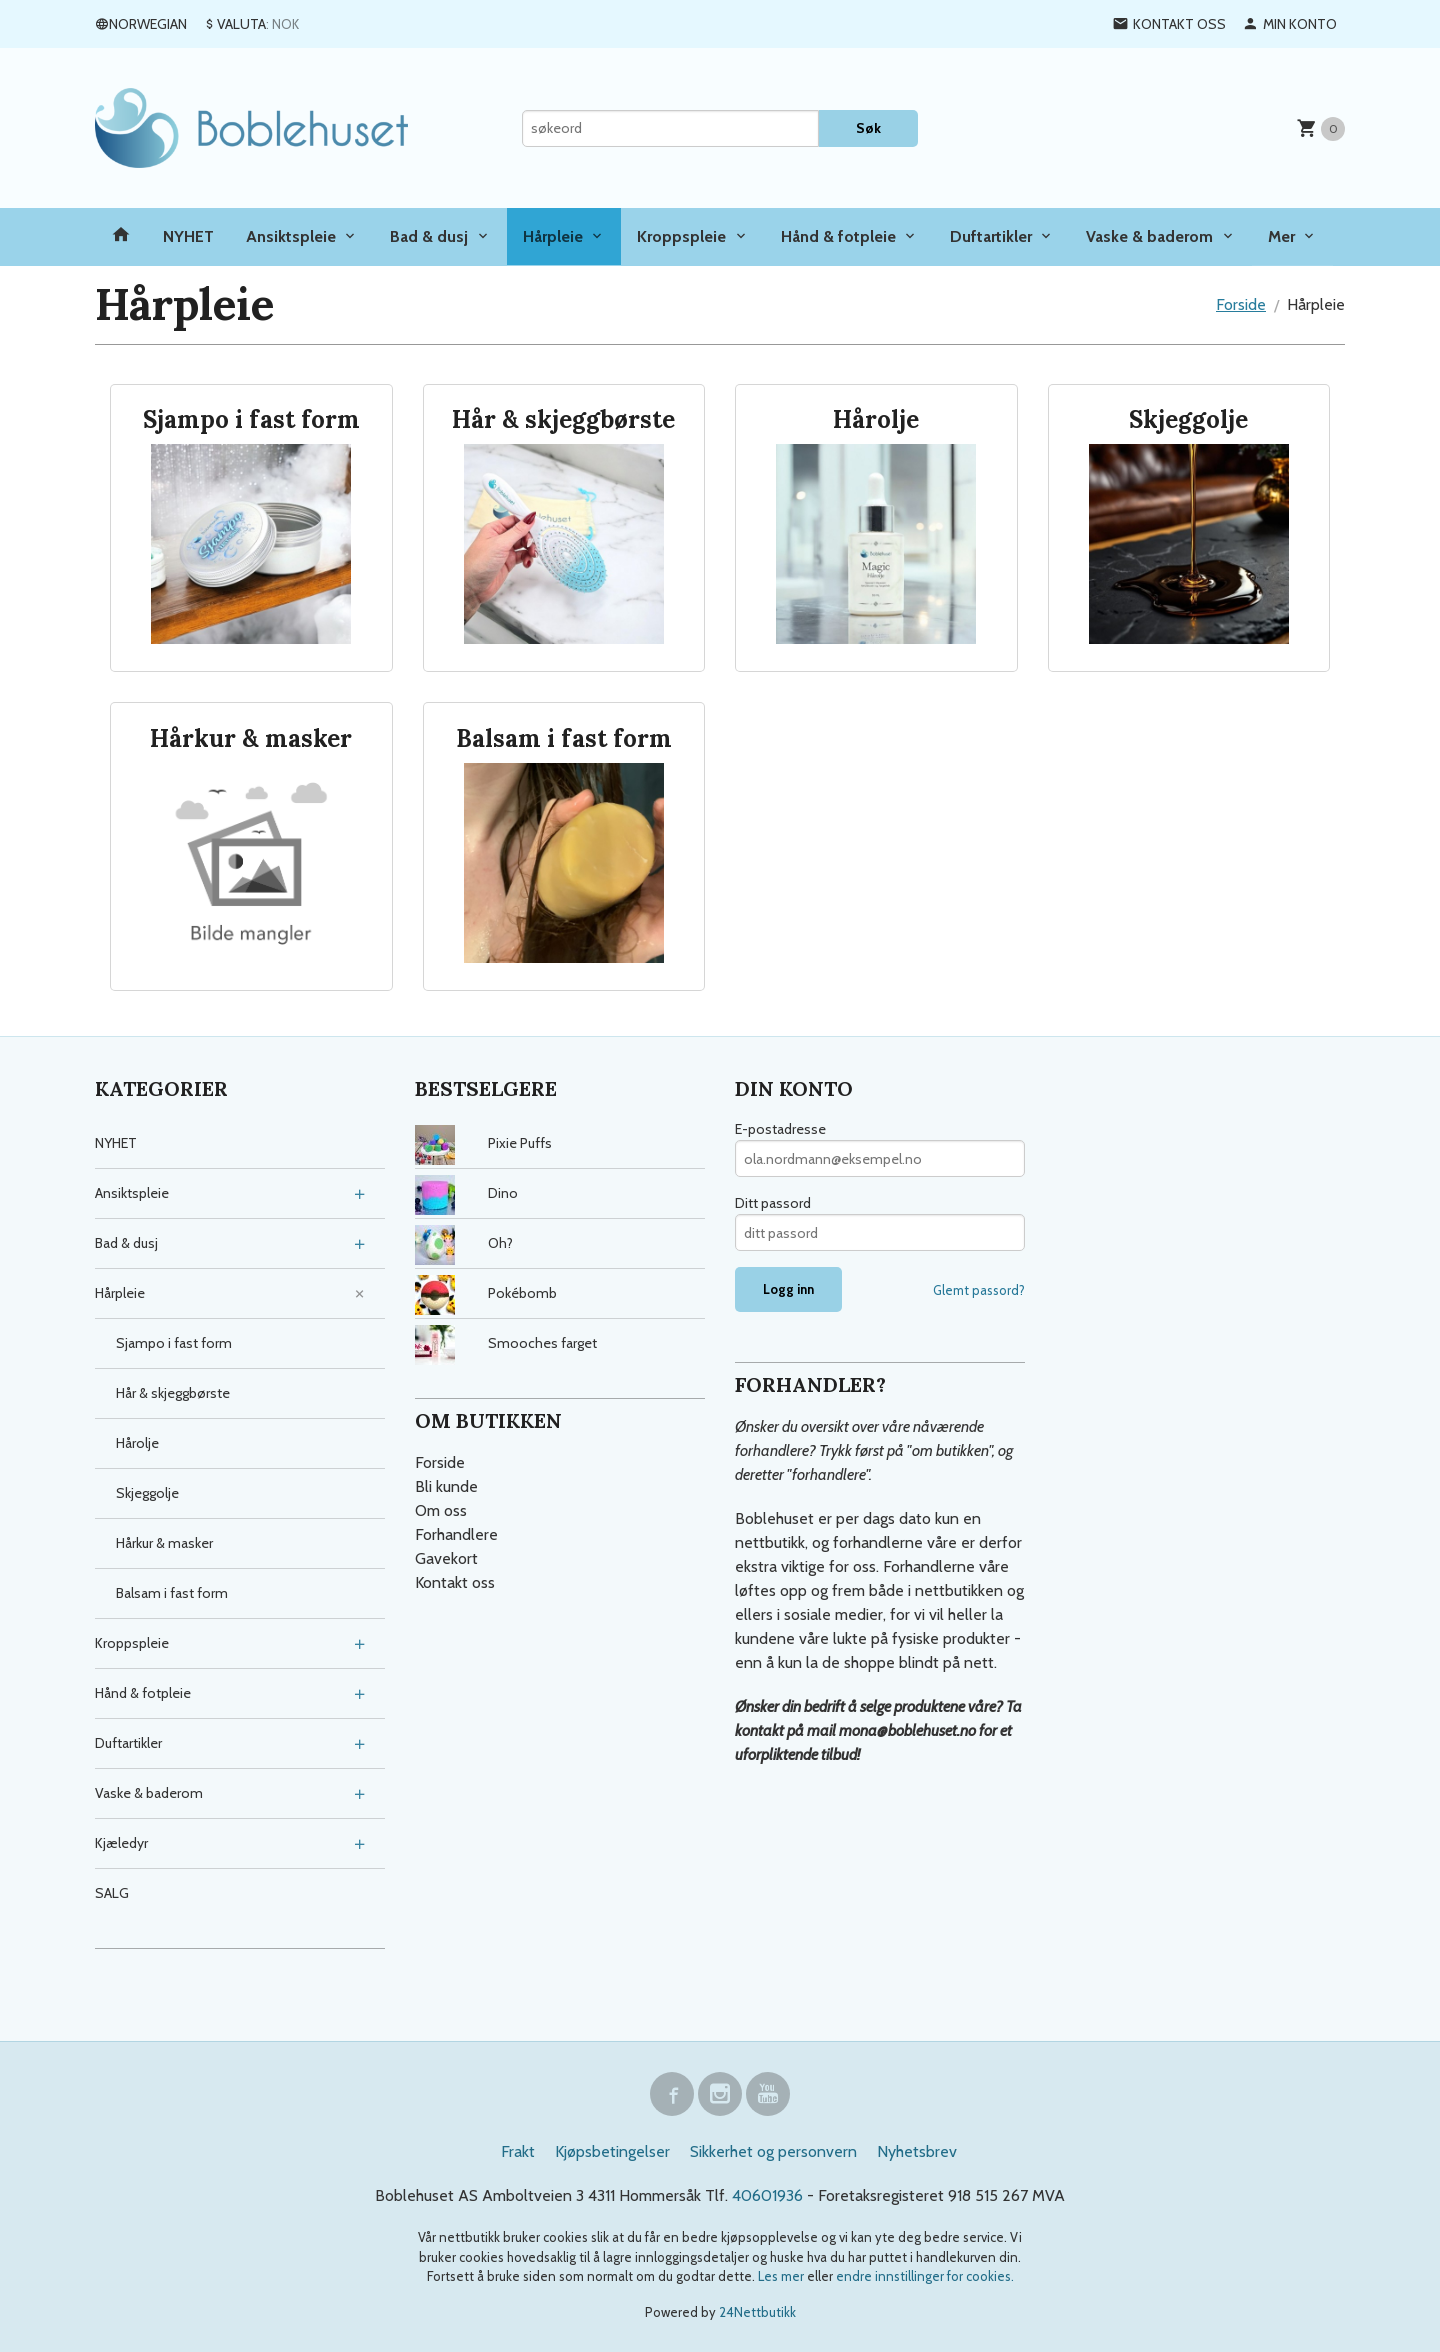 The width and height of the screenshot is (1440, 2352). I want to click on 24Nettbutikk, so click(757, 2312).